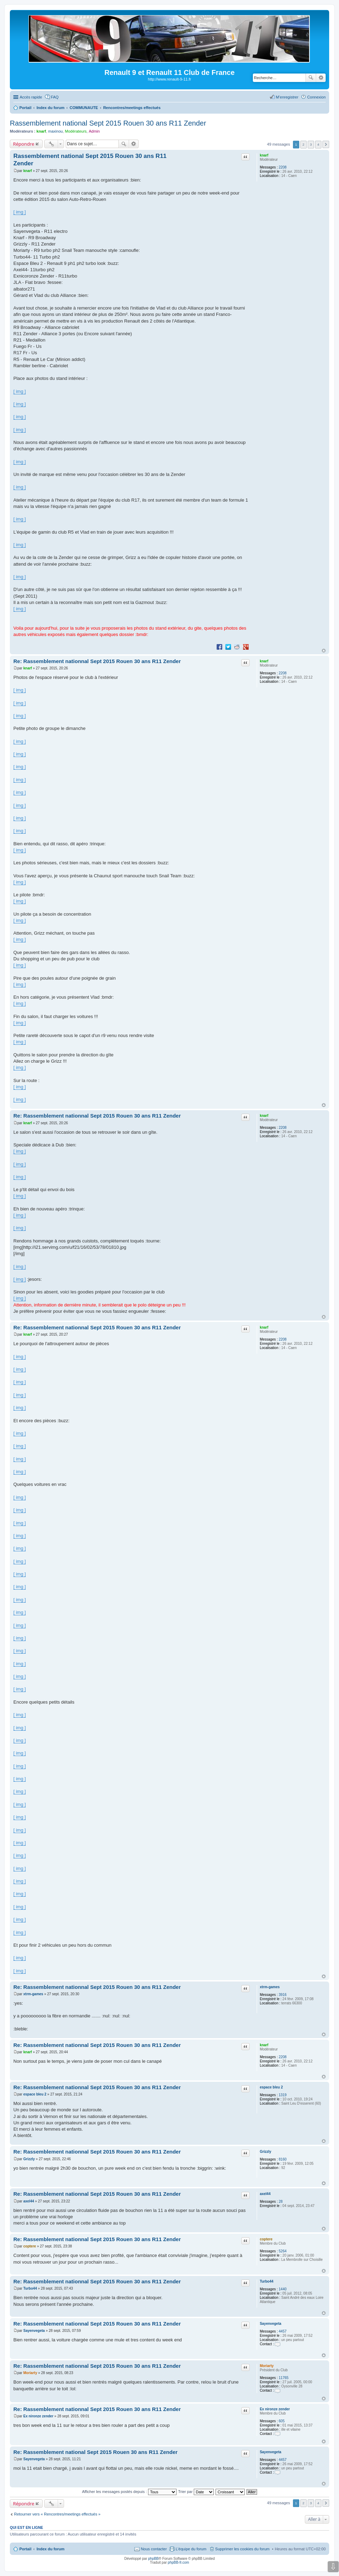  I want to click on Re: Rassemblement national Sept 2015 Rouen 30 ans R11 Zender, so click(95, 2452).